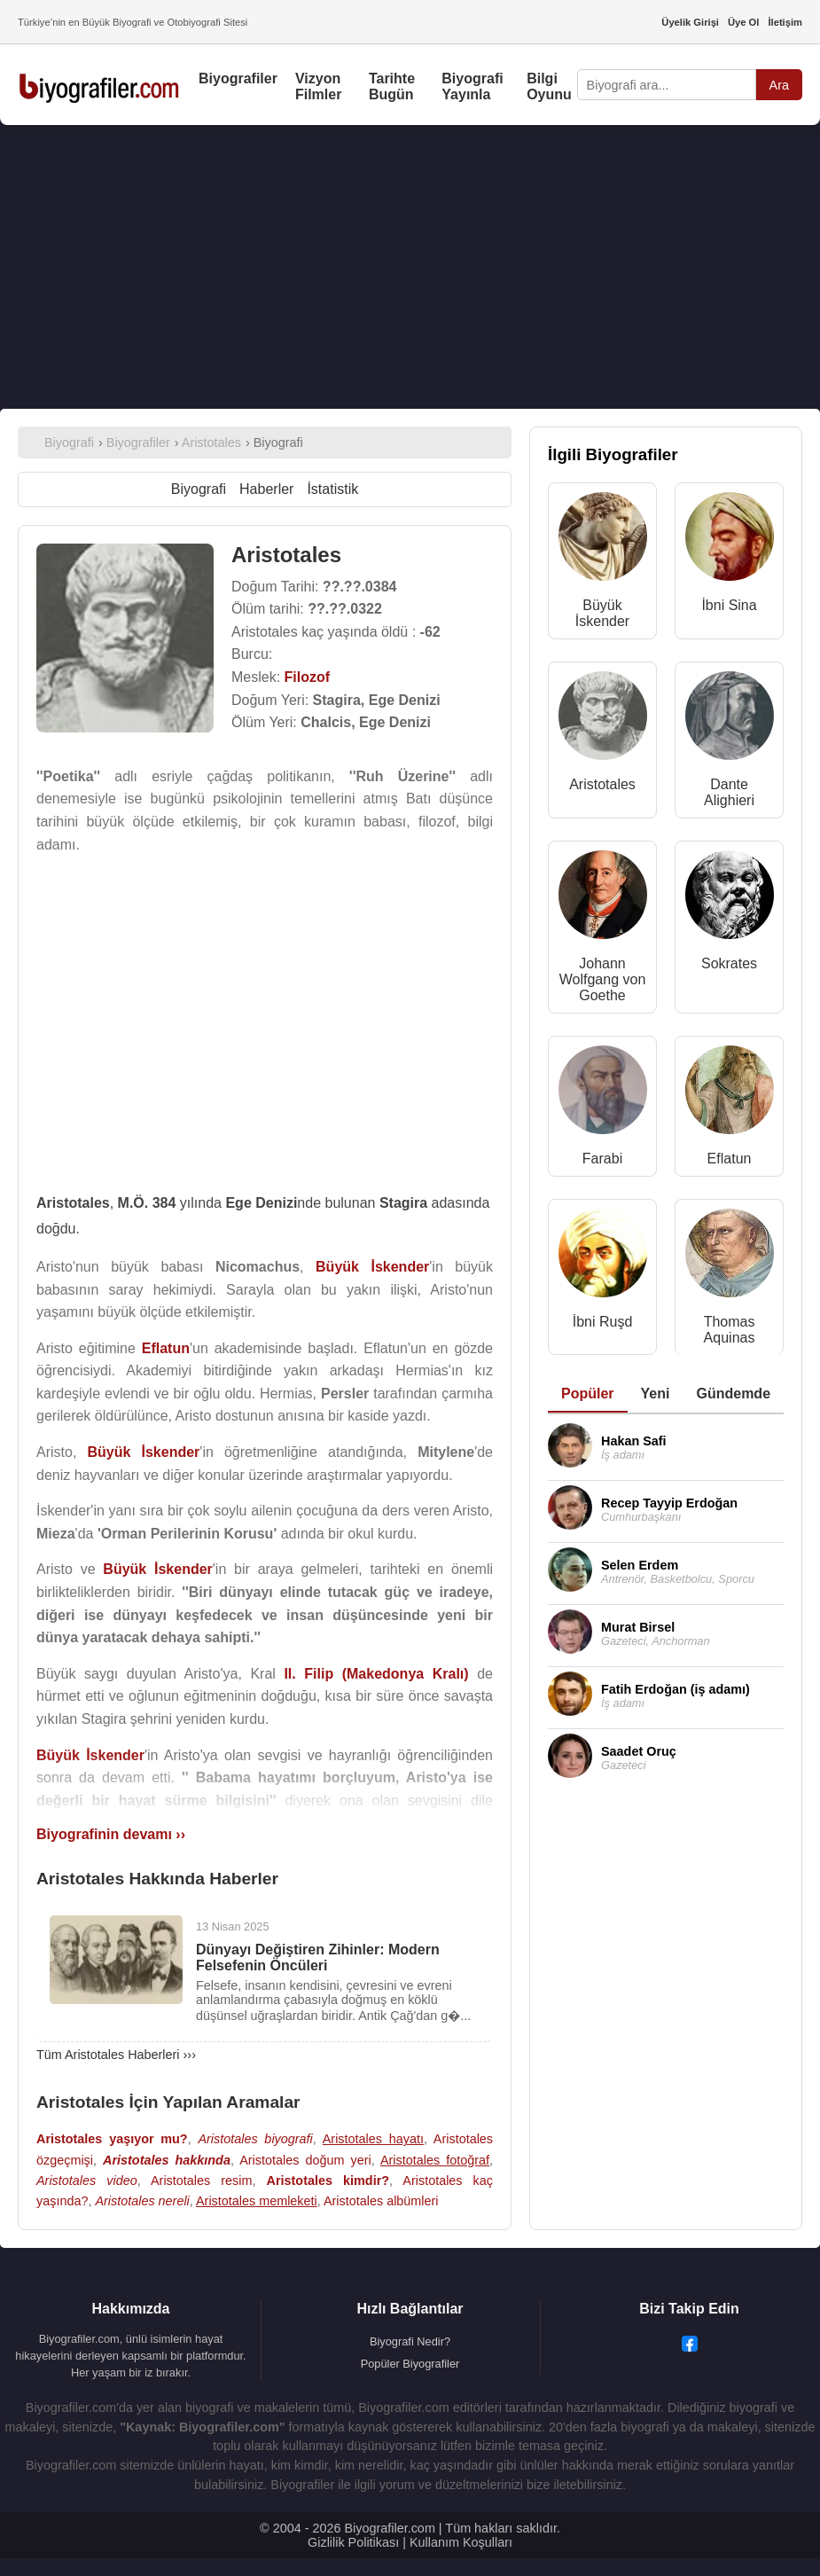 The height and width of the screenshot is (2576, 820). I want to click on Tarihte Bugün, so click(392, 86).